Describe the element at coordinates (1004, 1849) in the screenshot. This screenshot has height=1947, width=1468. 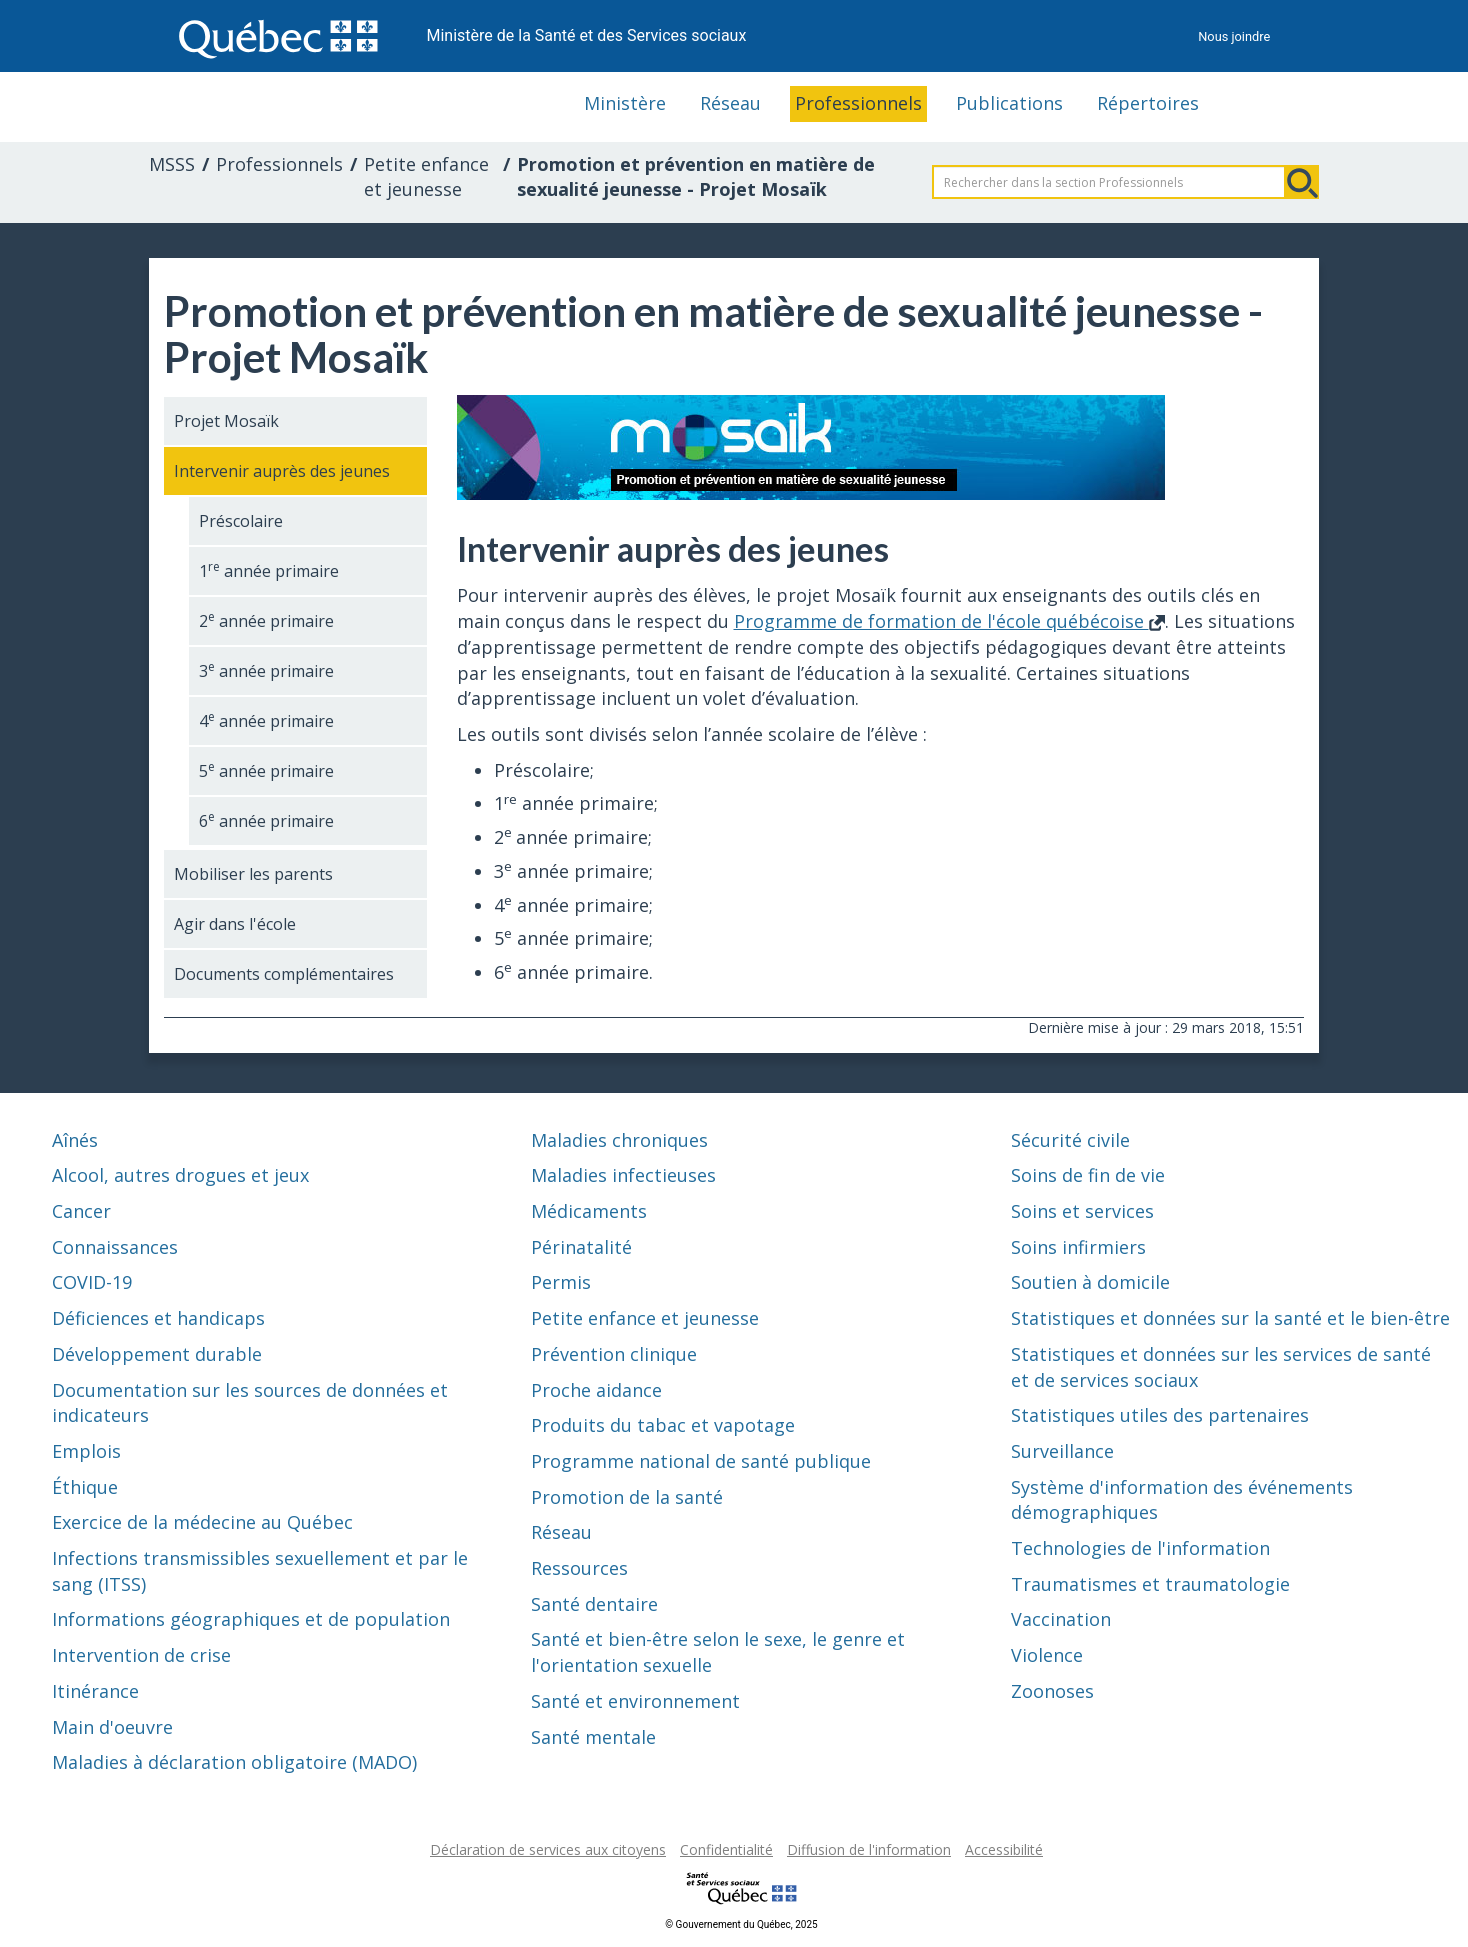
I see `Accessibilité` at that location.